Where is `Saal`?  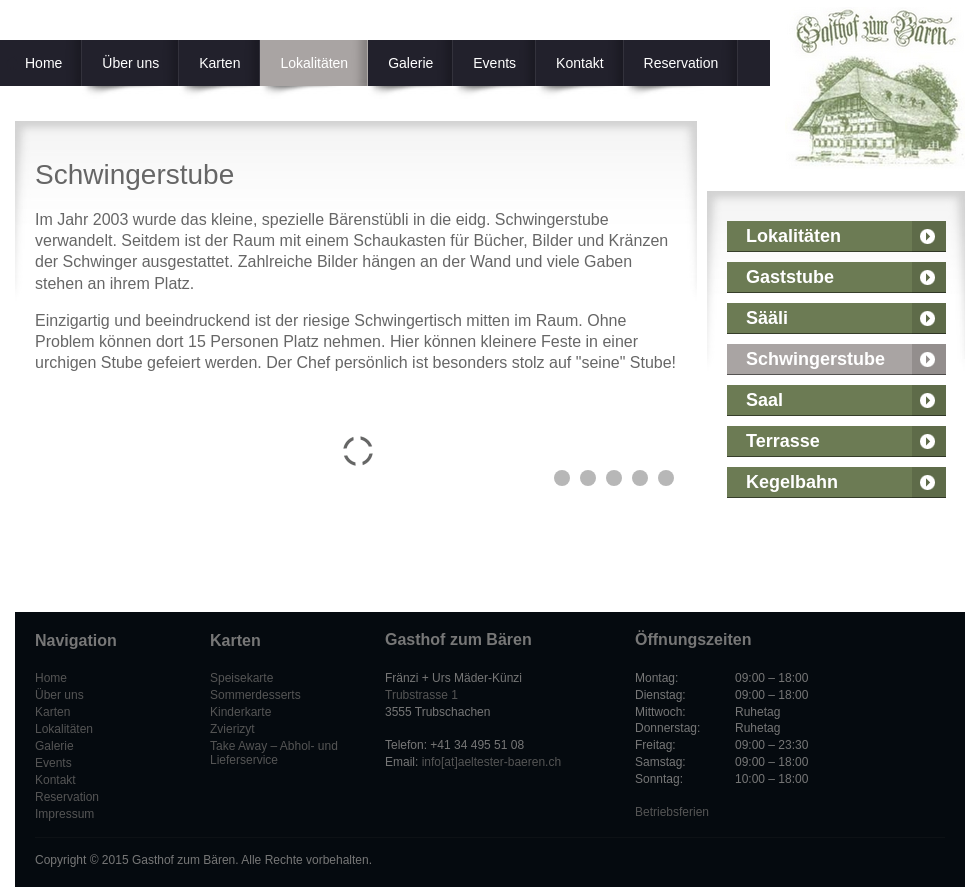
Saal is located at coordinates (764, 400).